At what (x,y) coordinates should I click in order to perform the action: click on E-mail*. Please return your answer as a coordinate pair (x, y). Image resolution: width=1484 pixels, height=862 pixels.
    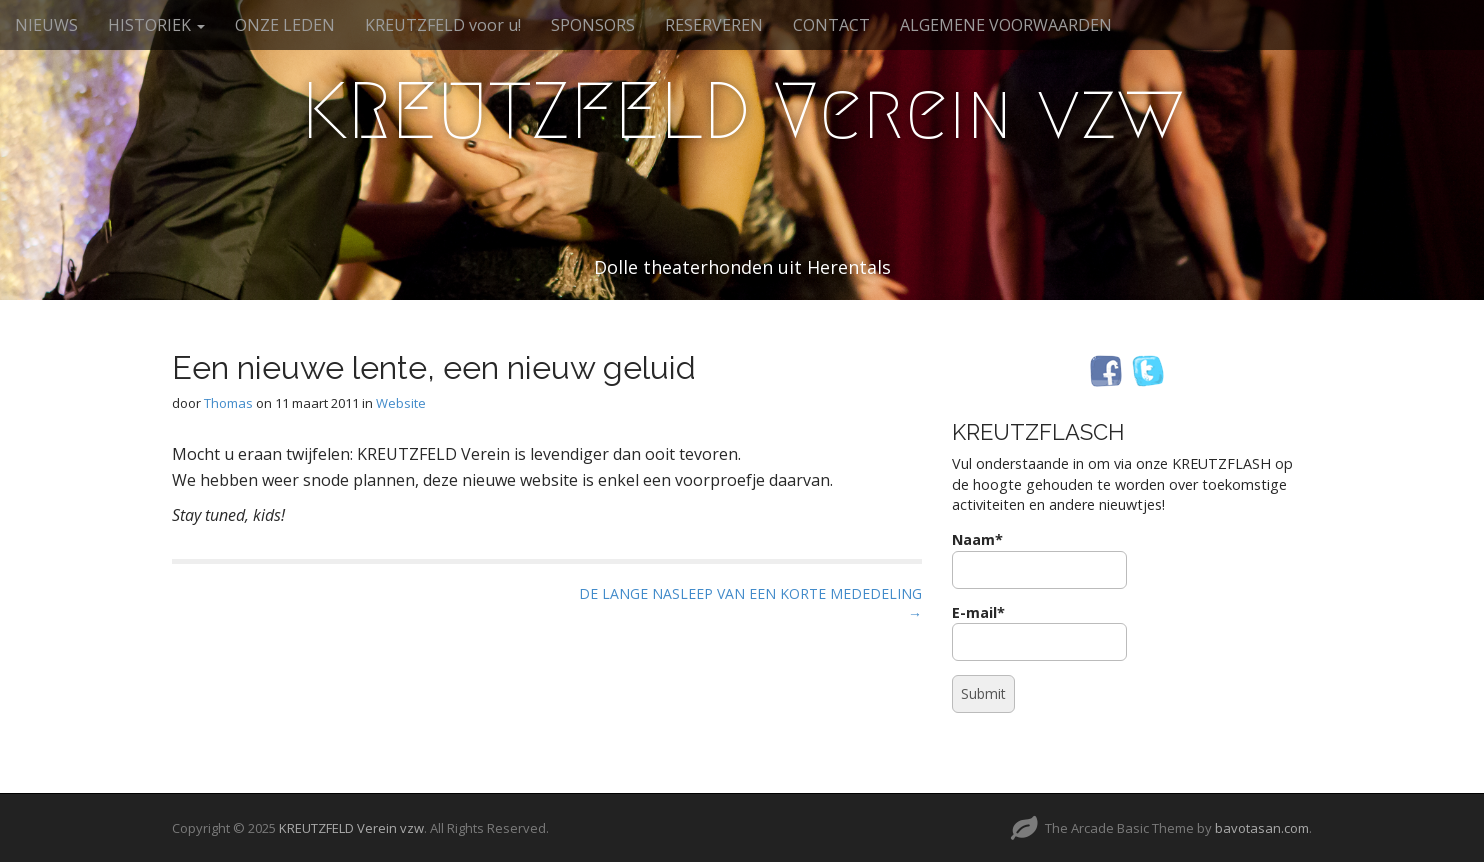
    Looking at the image, I should click on (1039, 632).